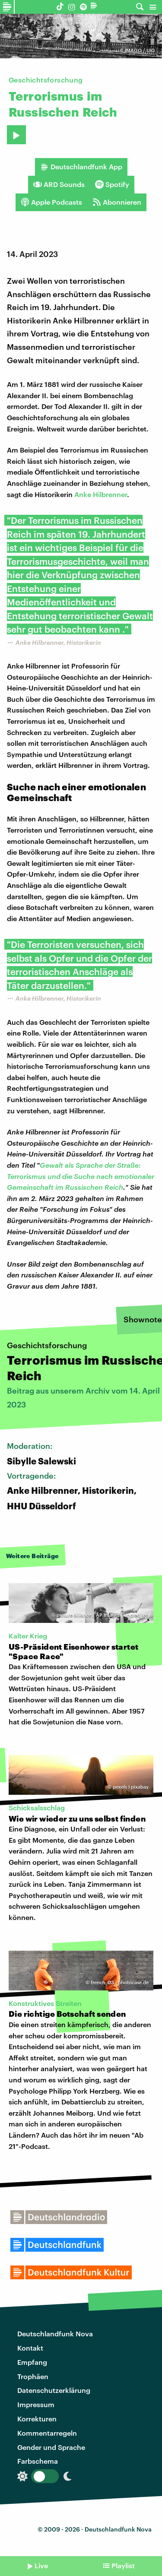  What do you see at coordinates (116, 202) in the screenshot?
I see `Abonnieren` at bounding box center [116, 202].